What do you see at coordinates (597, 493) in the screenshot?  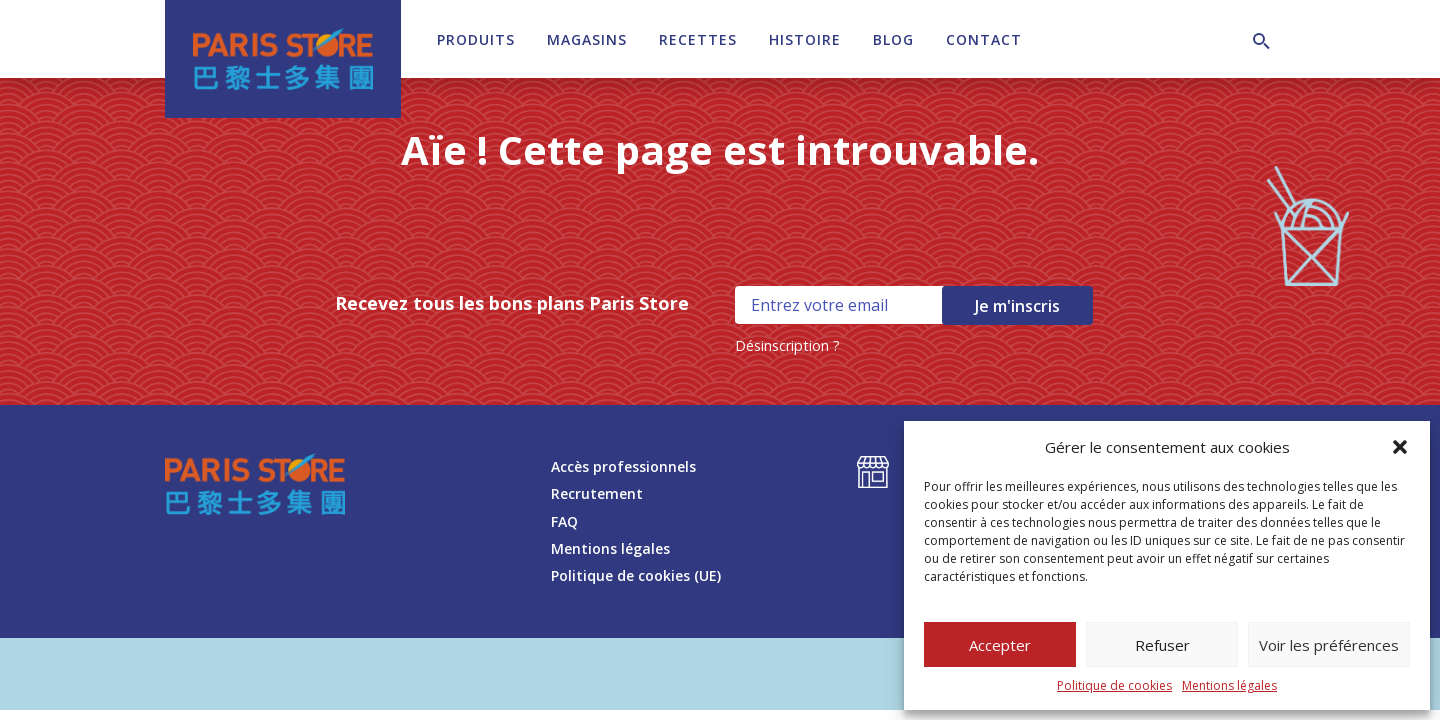 I see `Recrutement` at bounding box center [597, 493].